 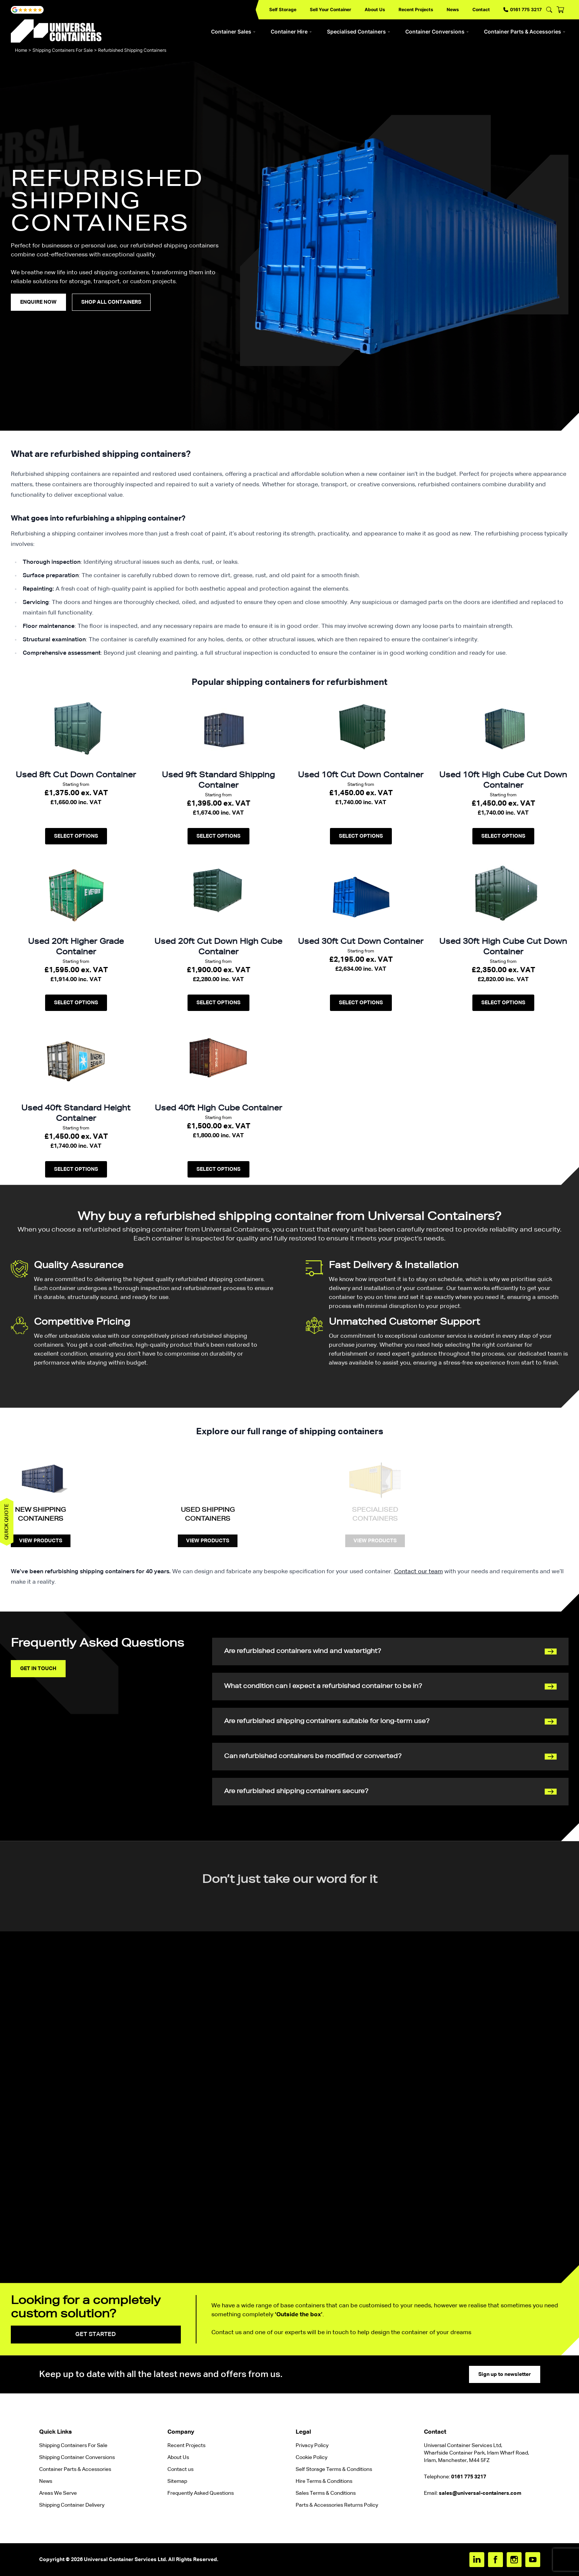 I want to click on delivery and installation of your container, so click(x=386, y=1289).